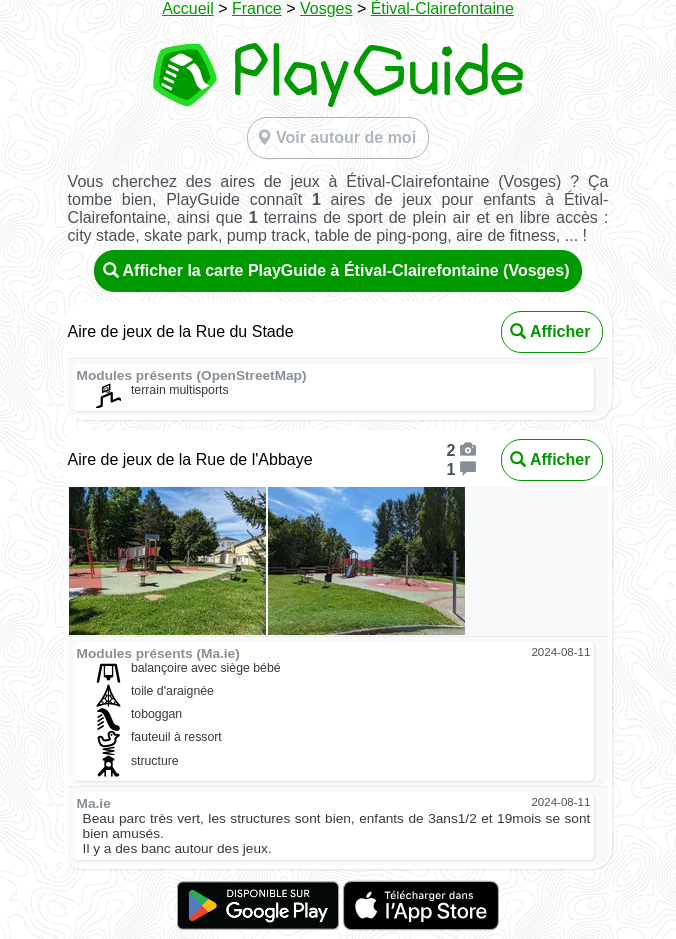 The width and height of the screenshot is (676, 939). Describe the element at coordinates (257, 8) in the screenshot. I see `France` at that location.